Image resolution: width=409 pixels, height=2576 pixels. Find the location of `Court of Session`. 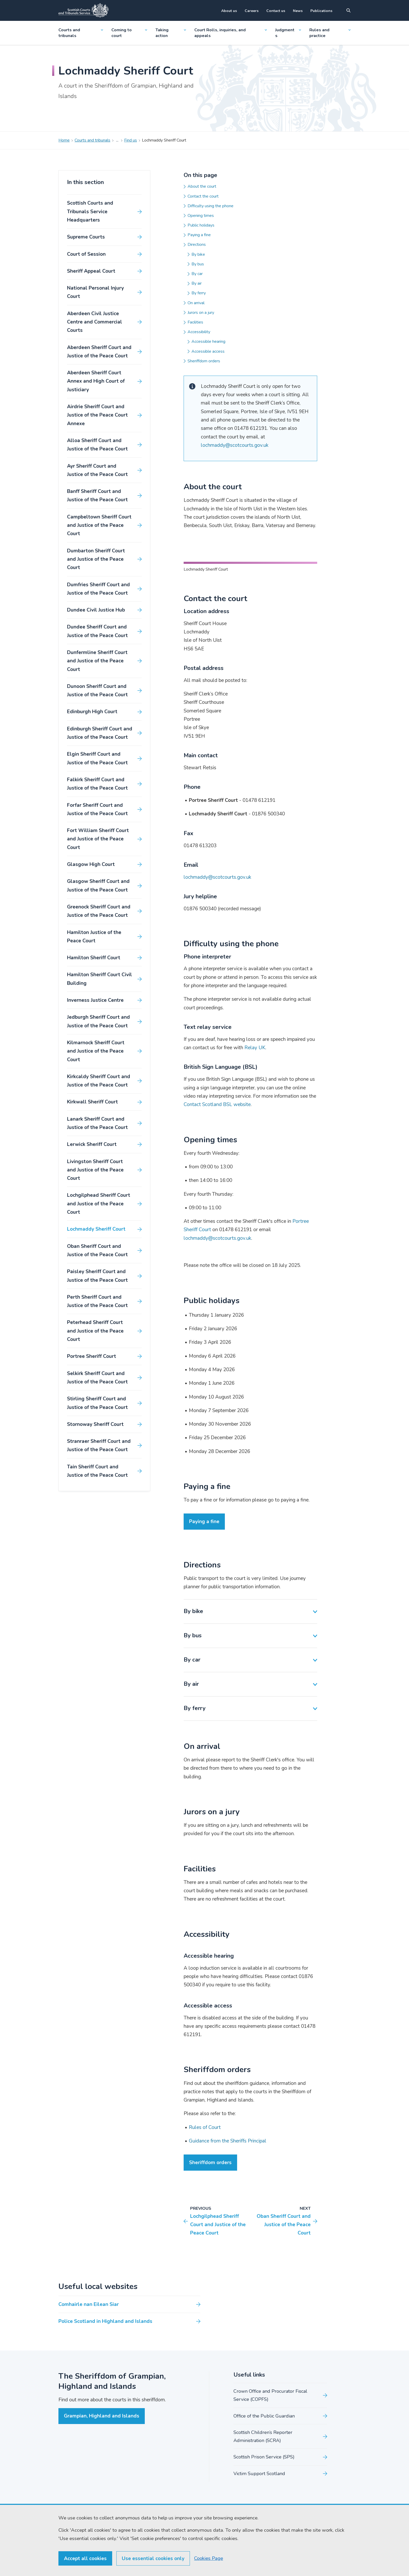

Court of Session is located at coordinates (86, 254).